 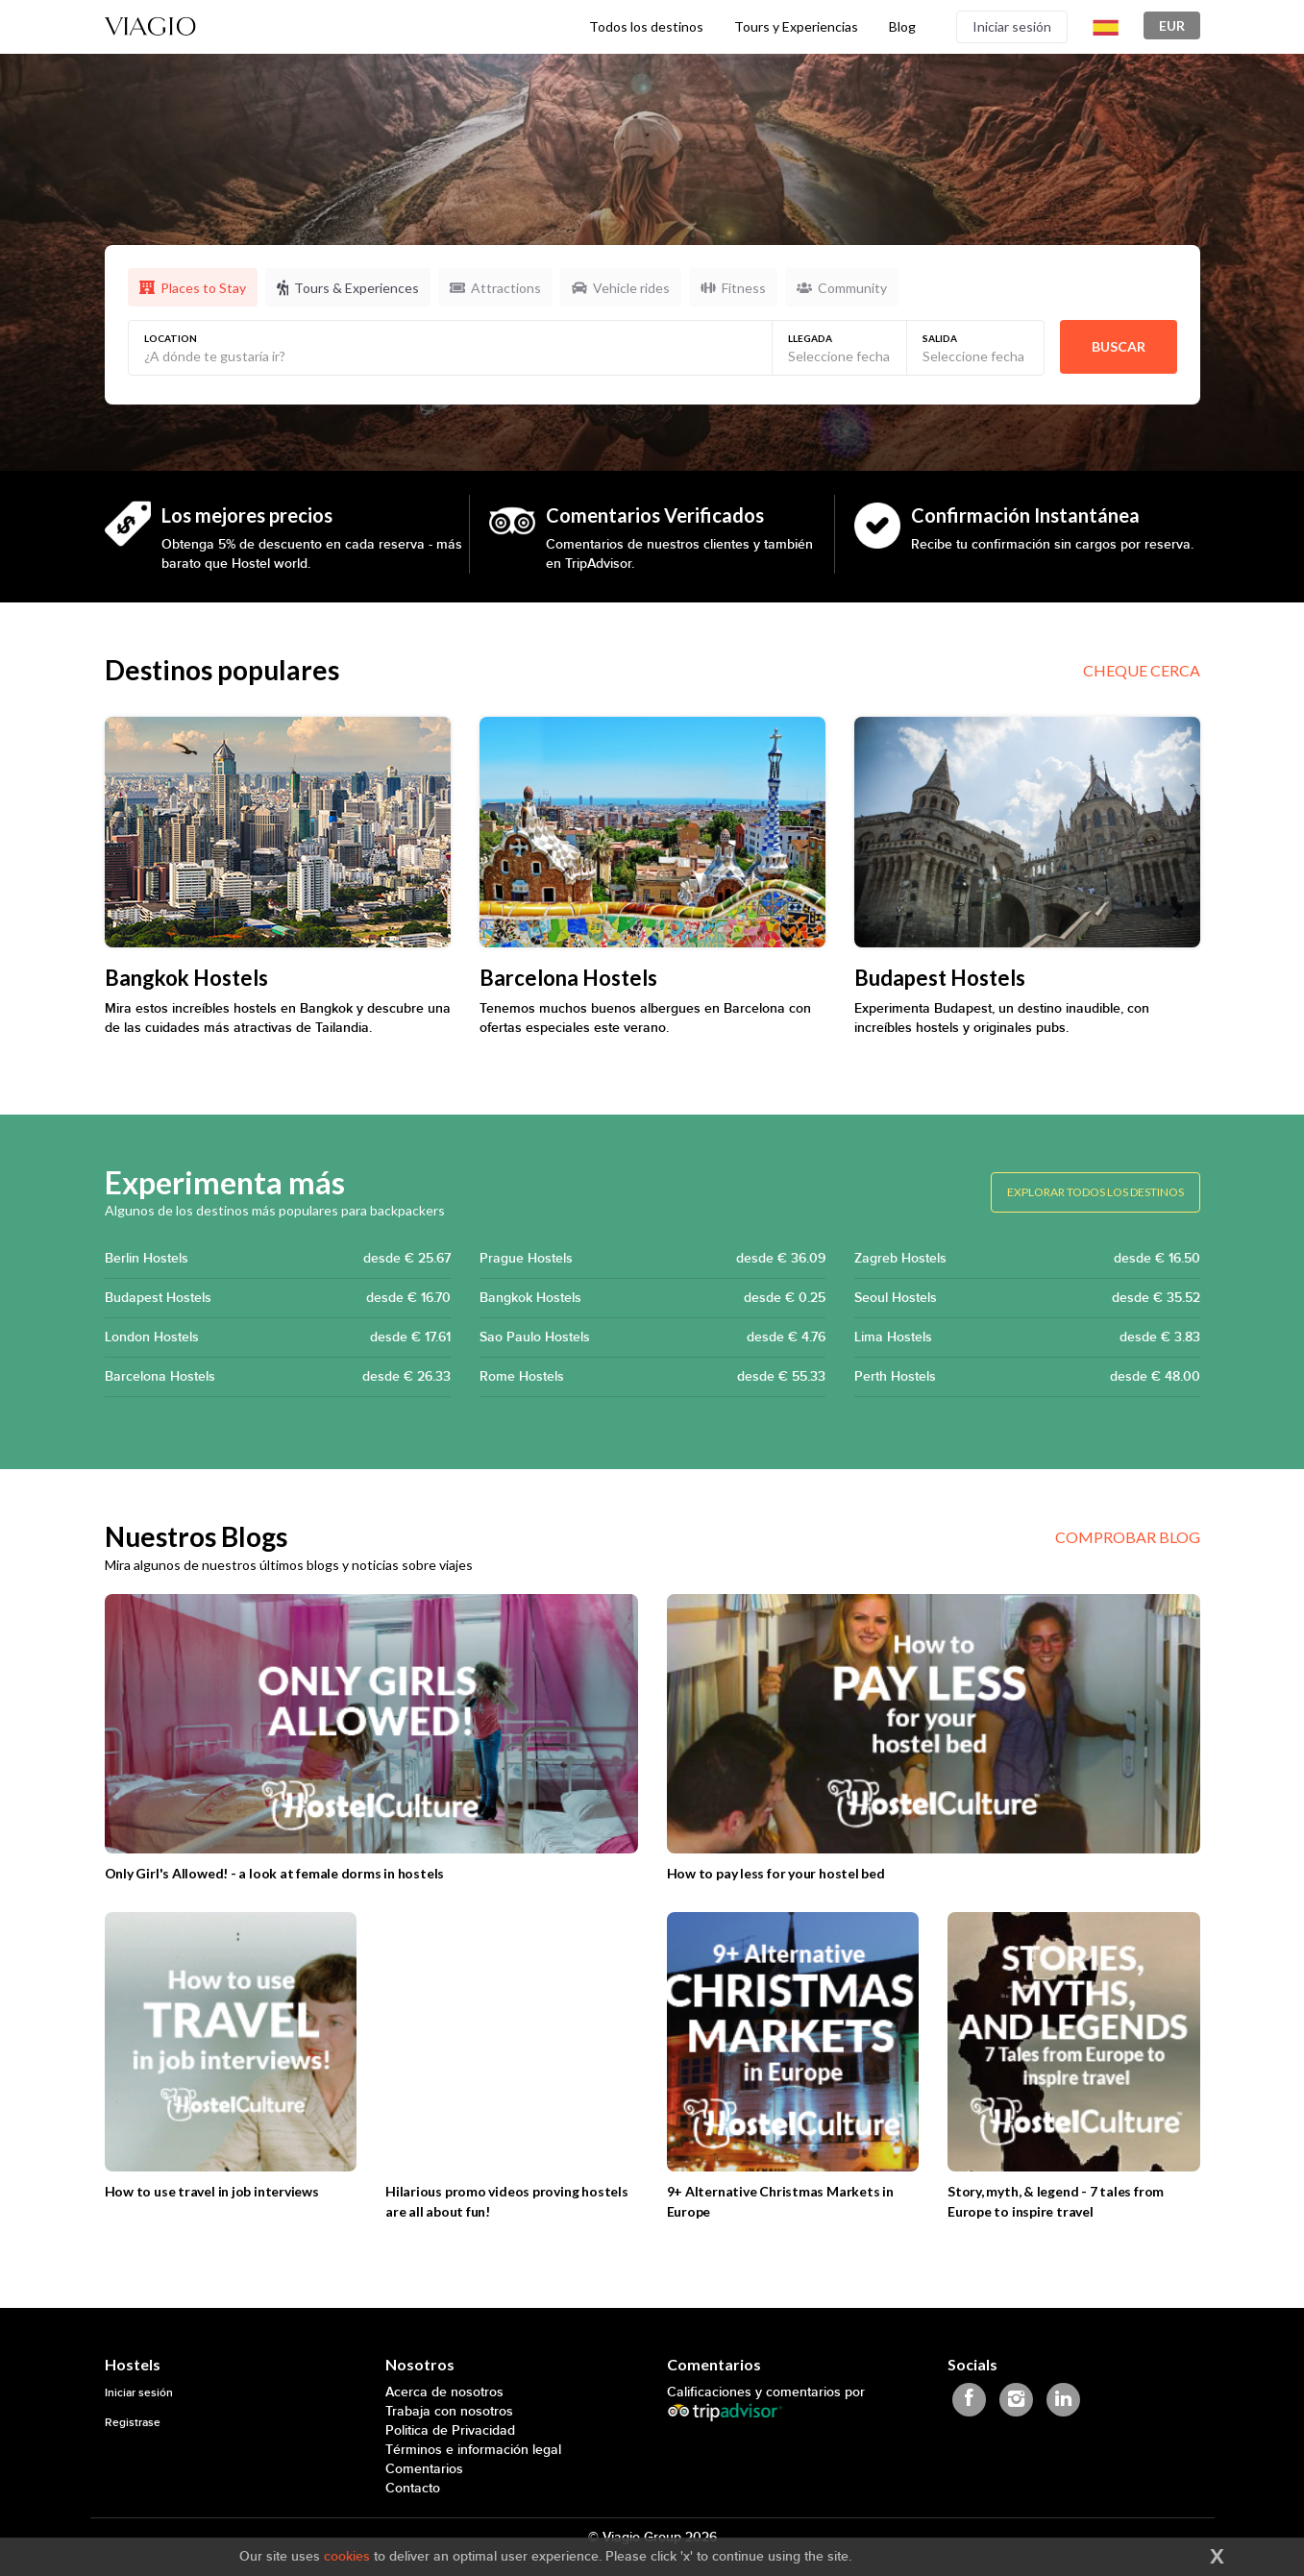 What do you see at coordinates (652, 1258) in the screenshot?
I see `Prague Hostels` at bounding box center [652, 1258].